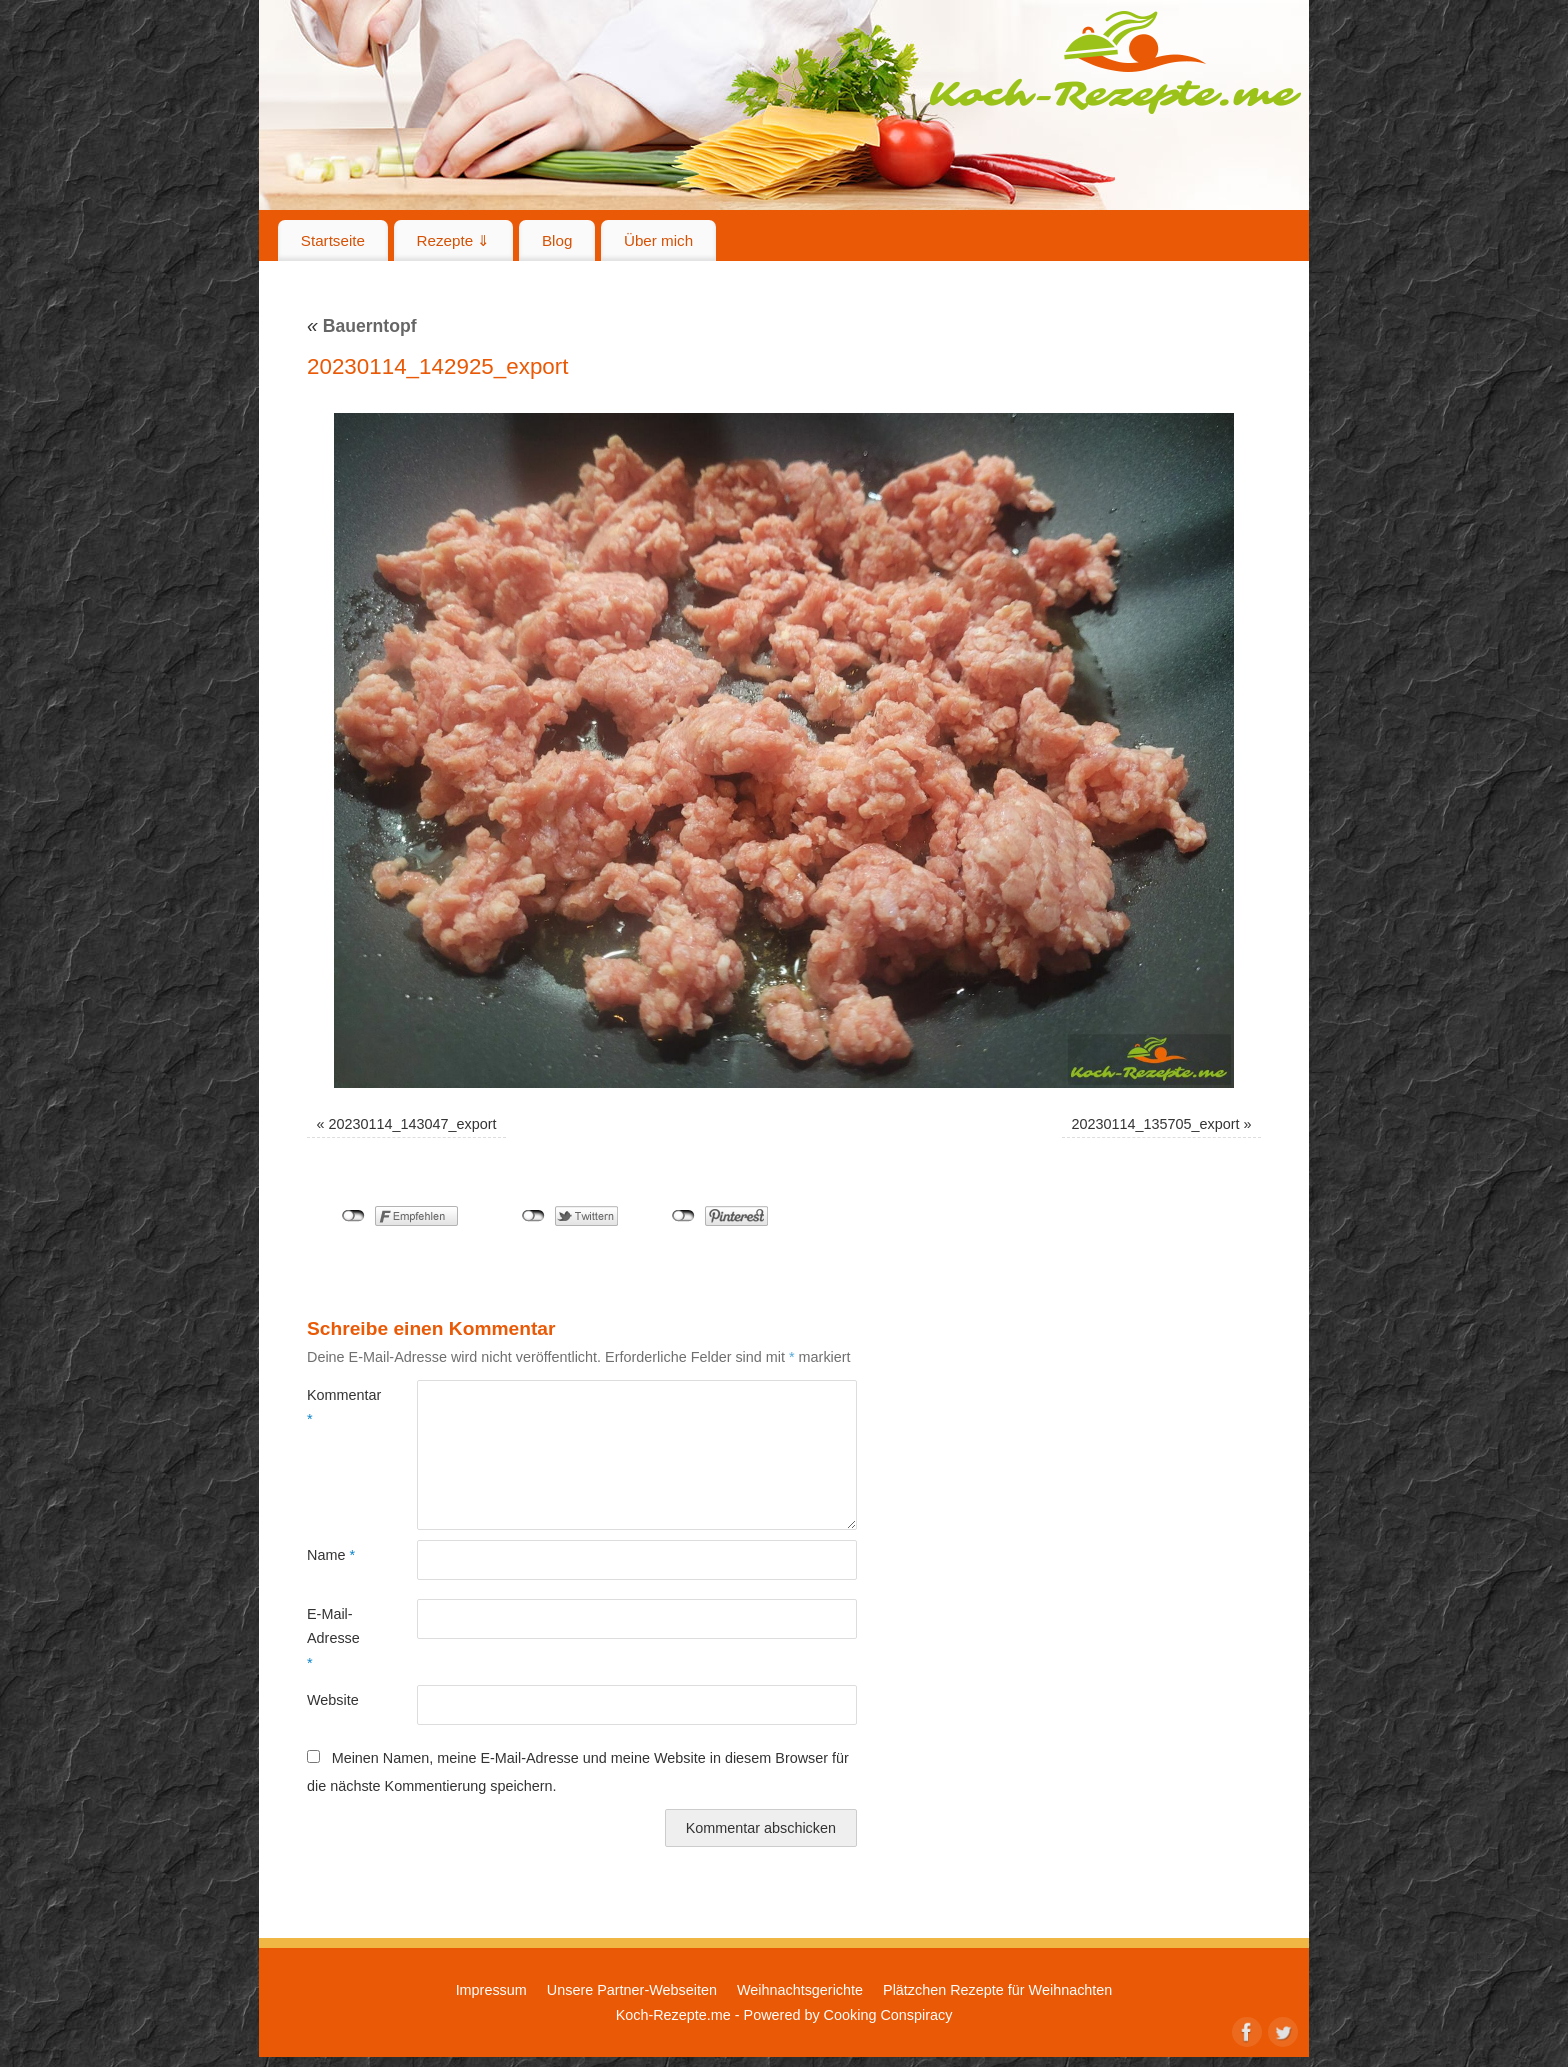 This screenshot has width=1568, height=2067. What do you see at coordinates (632, 1990) in the screenshot?
I see `Unsere Partner-Webseiten` at bounding box center [632, 1990].